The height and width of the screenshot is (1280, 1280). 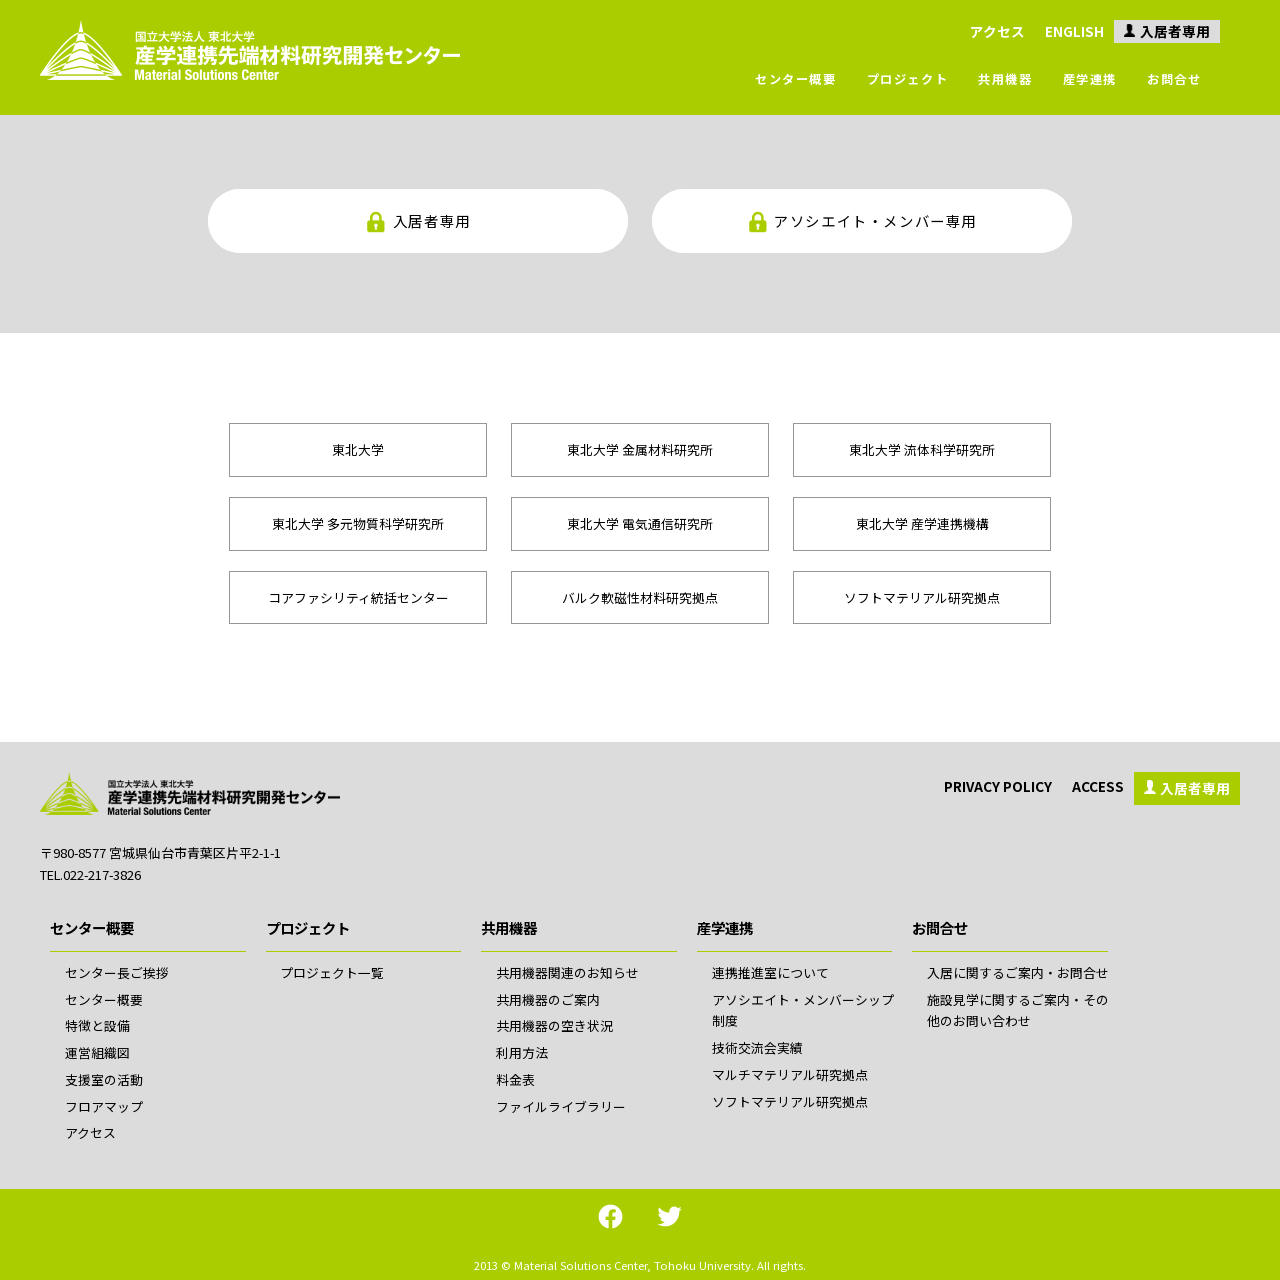 I want to click on 料金表, so click(x=515, y=1079).